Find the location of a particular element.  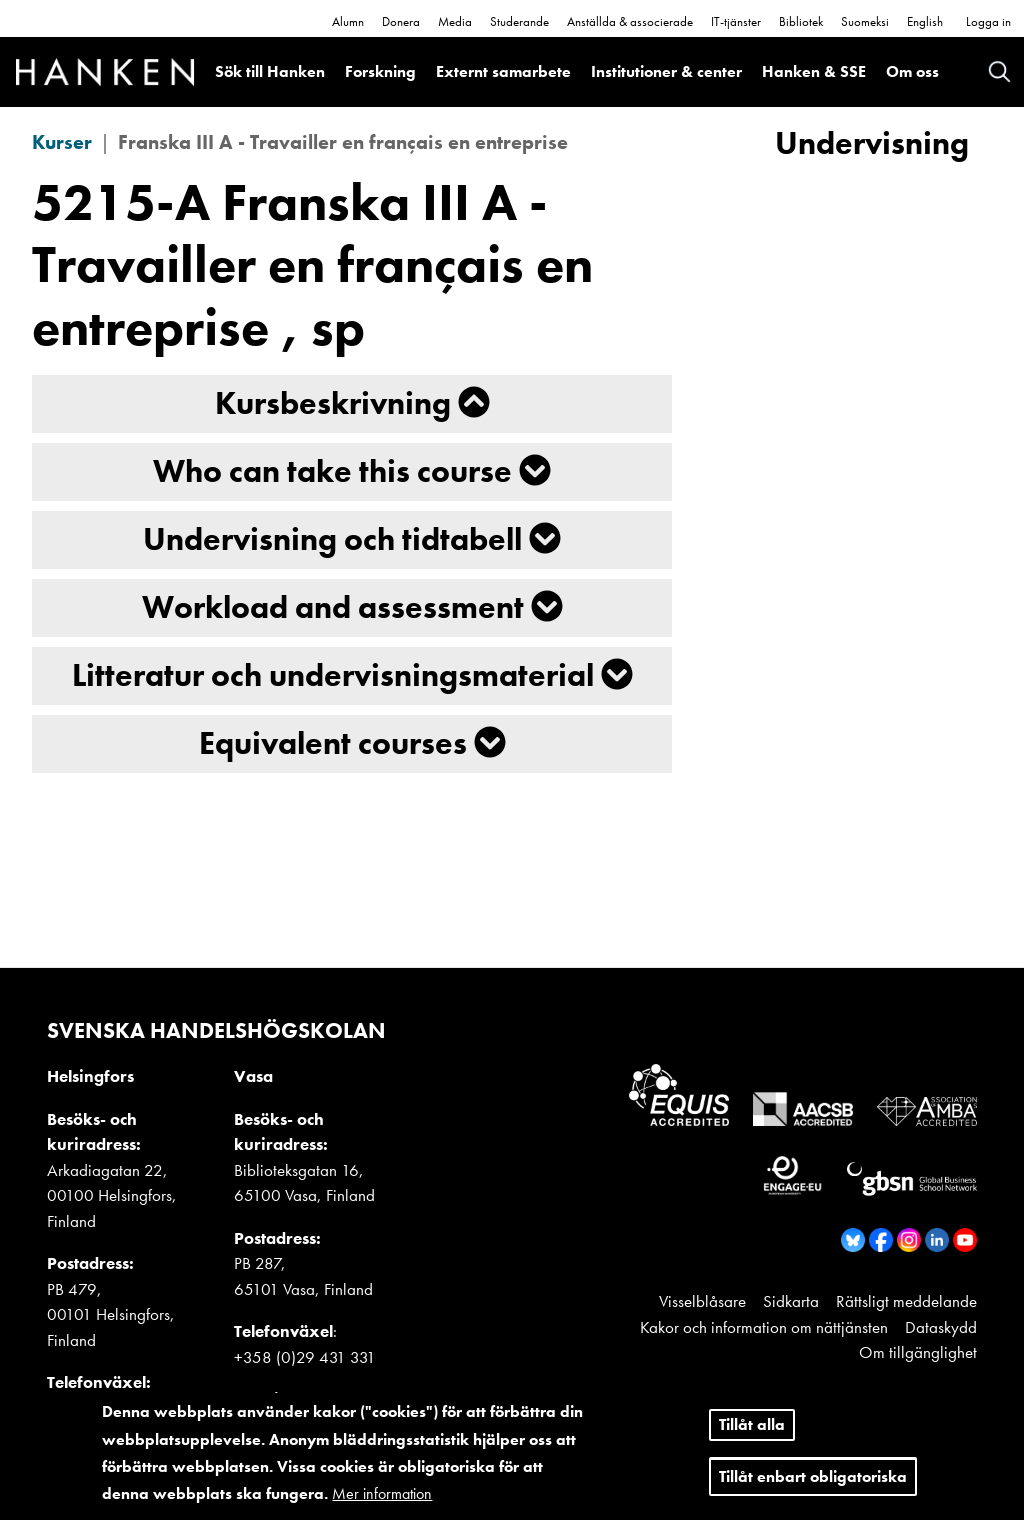

Alumn is located at coordinates (348, 21).